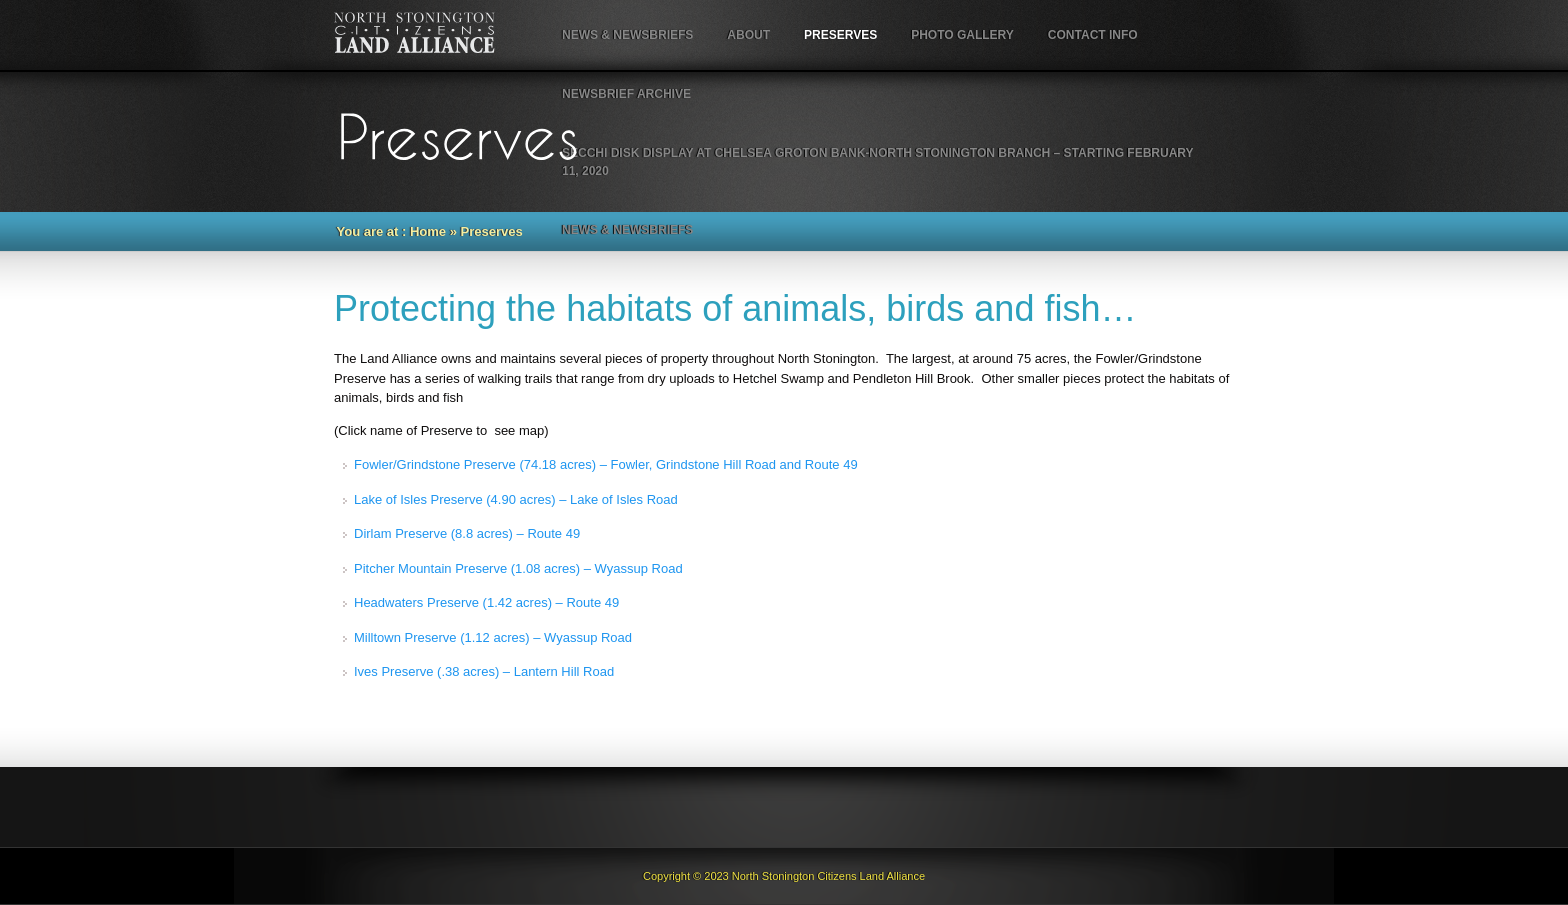  I want to click on Headwaters Preserve (1.42 acres) – Route 49, so click(486, 602).